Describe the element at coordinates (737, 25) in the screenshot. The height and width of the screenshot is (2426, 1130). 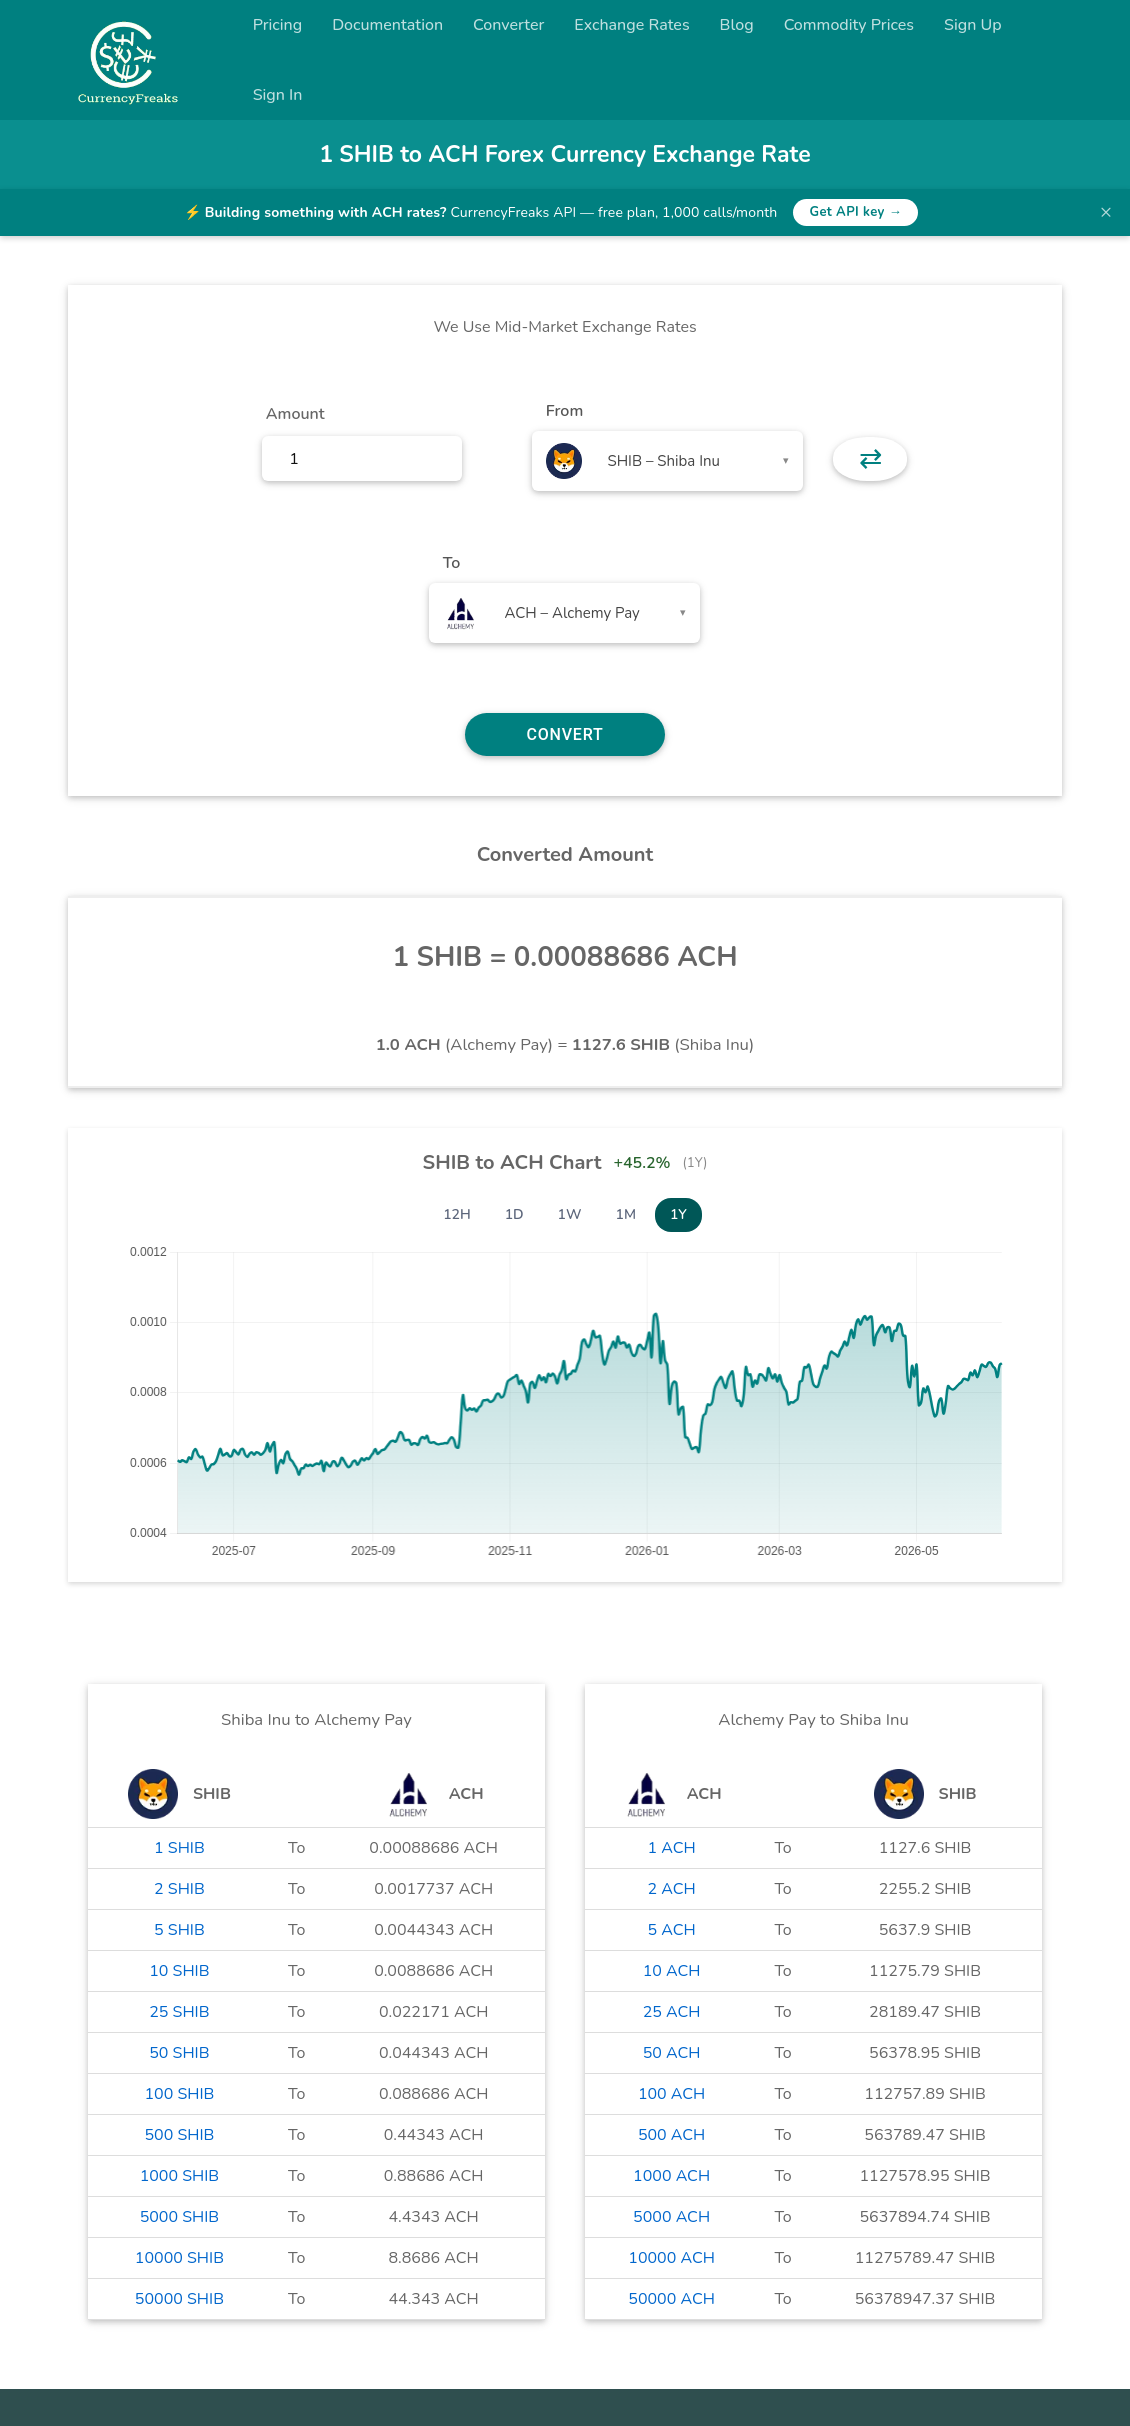
I see `Blog` at that location.